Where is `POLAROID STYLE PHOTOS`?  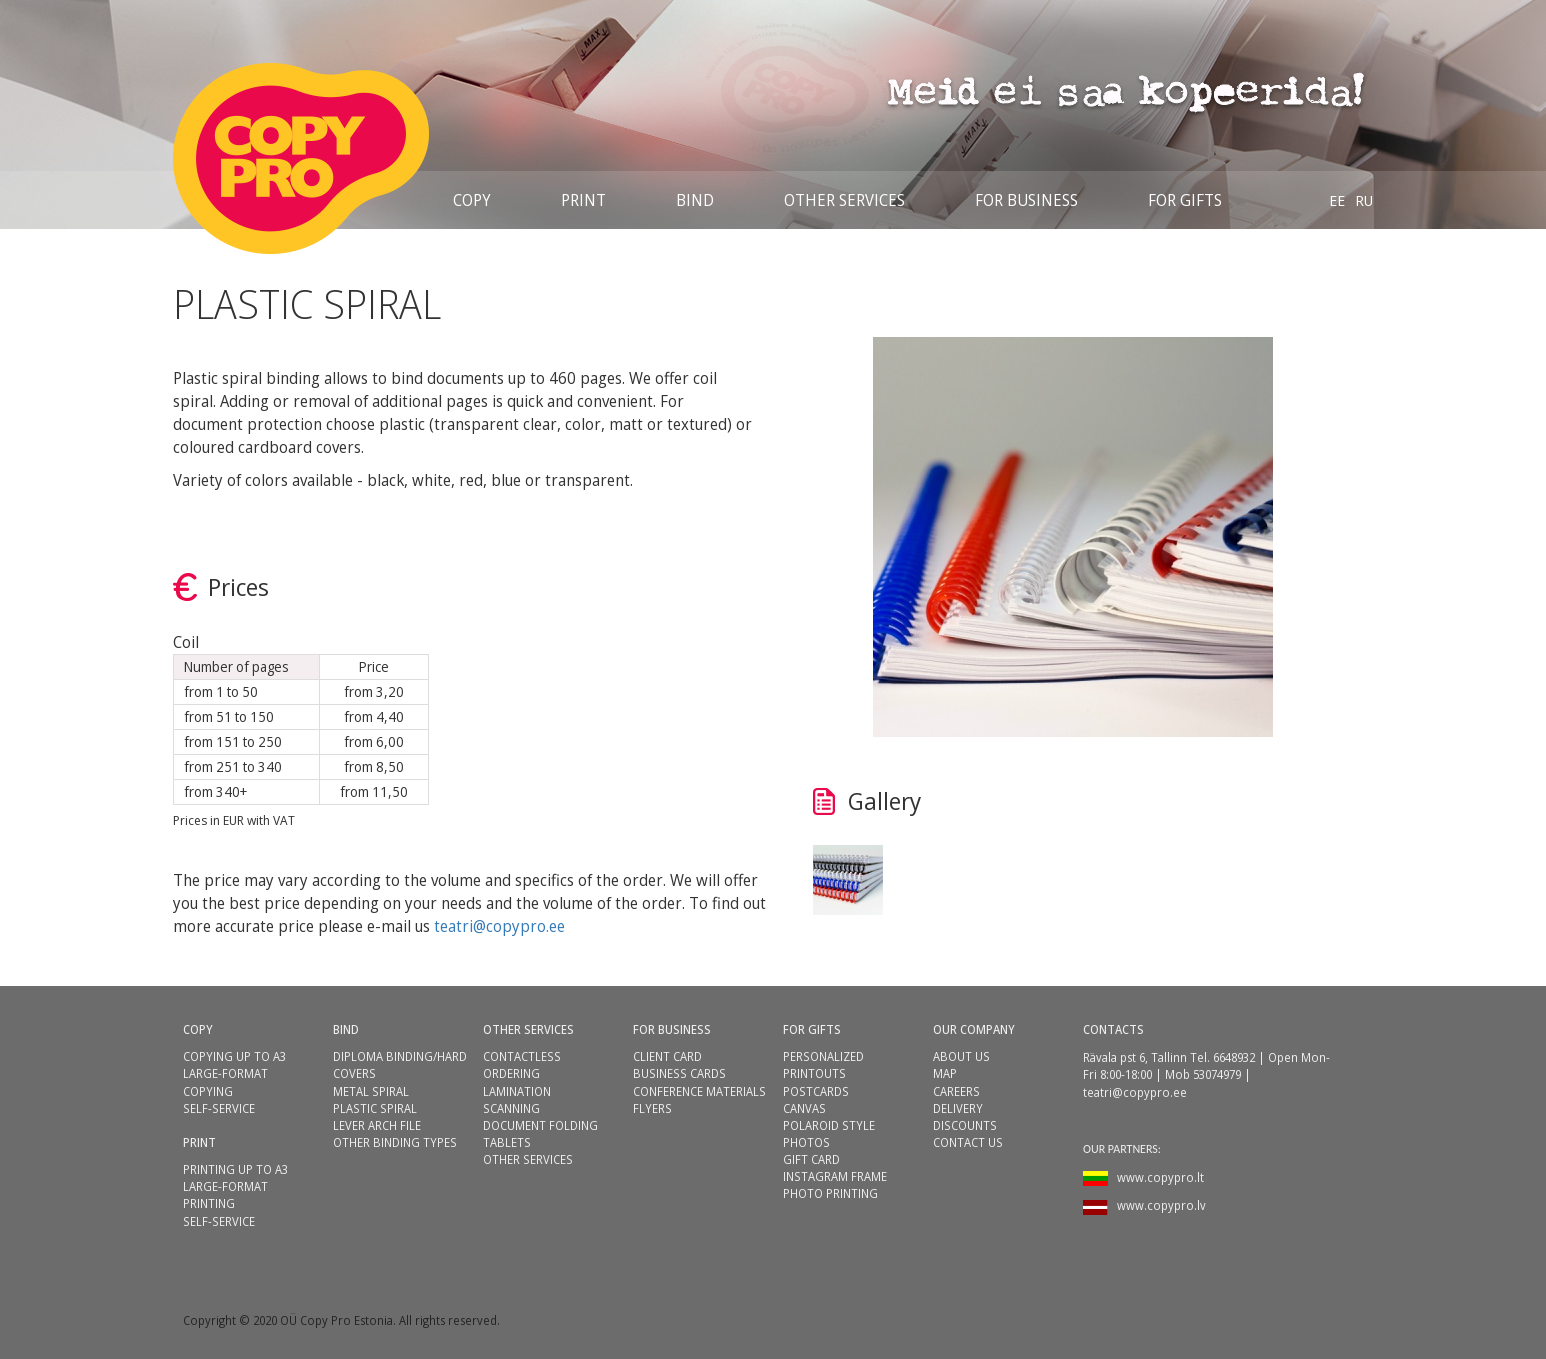 POLAROID STYLE PHOTOS is located at coordinates (829, 1134).